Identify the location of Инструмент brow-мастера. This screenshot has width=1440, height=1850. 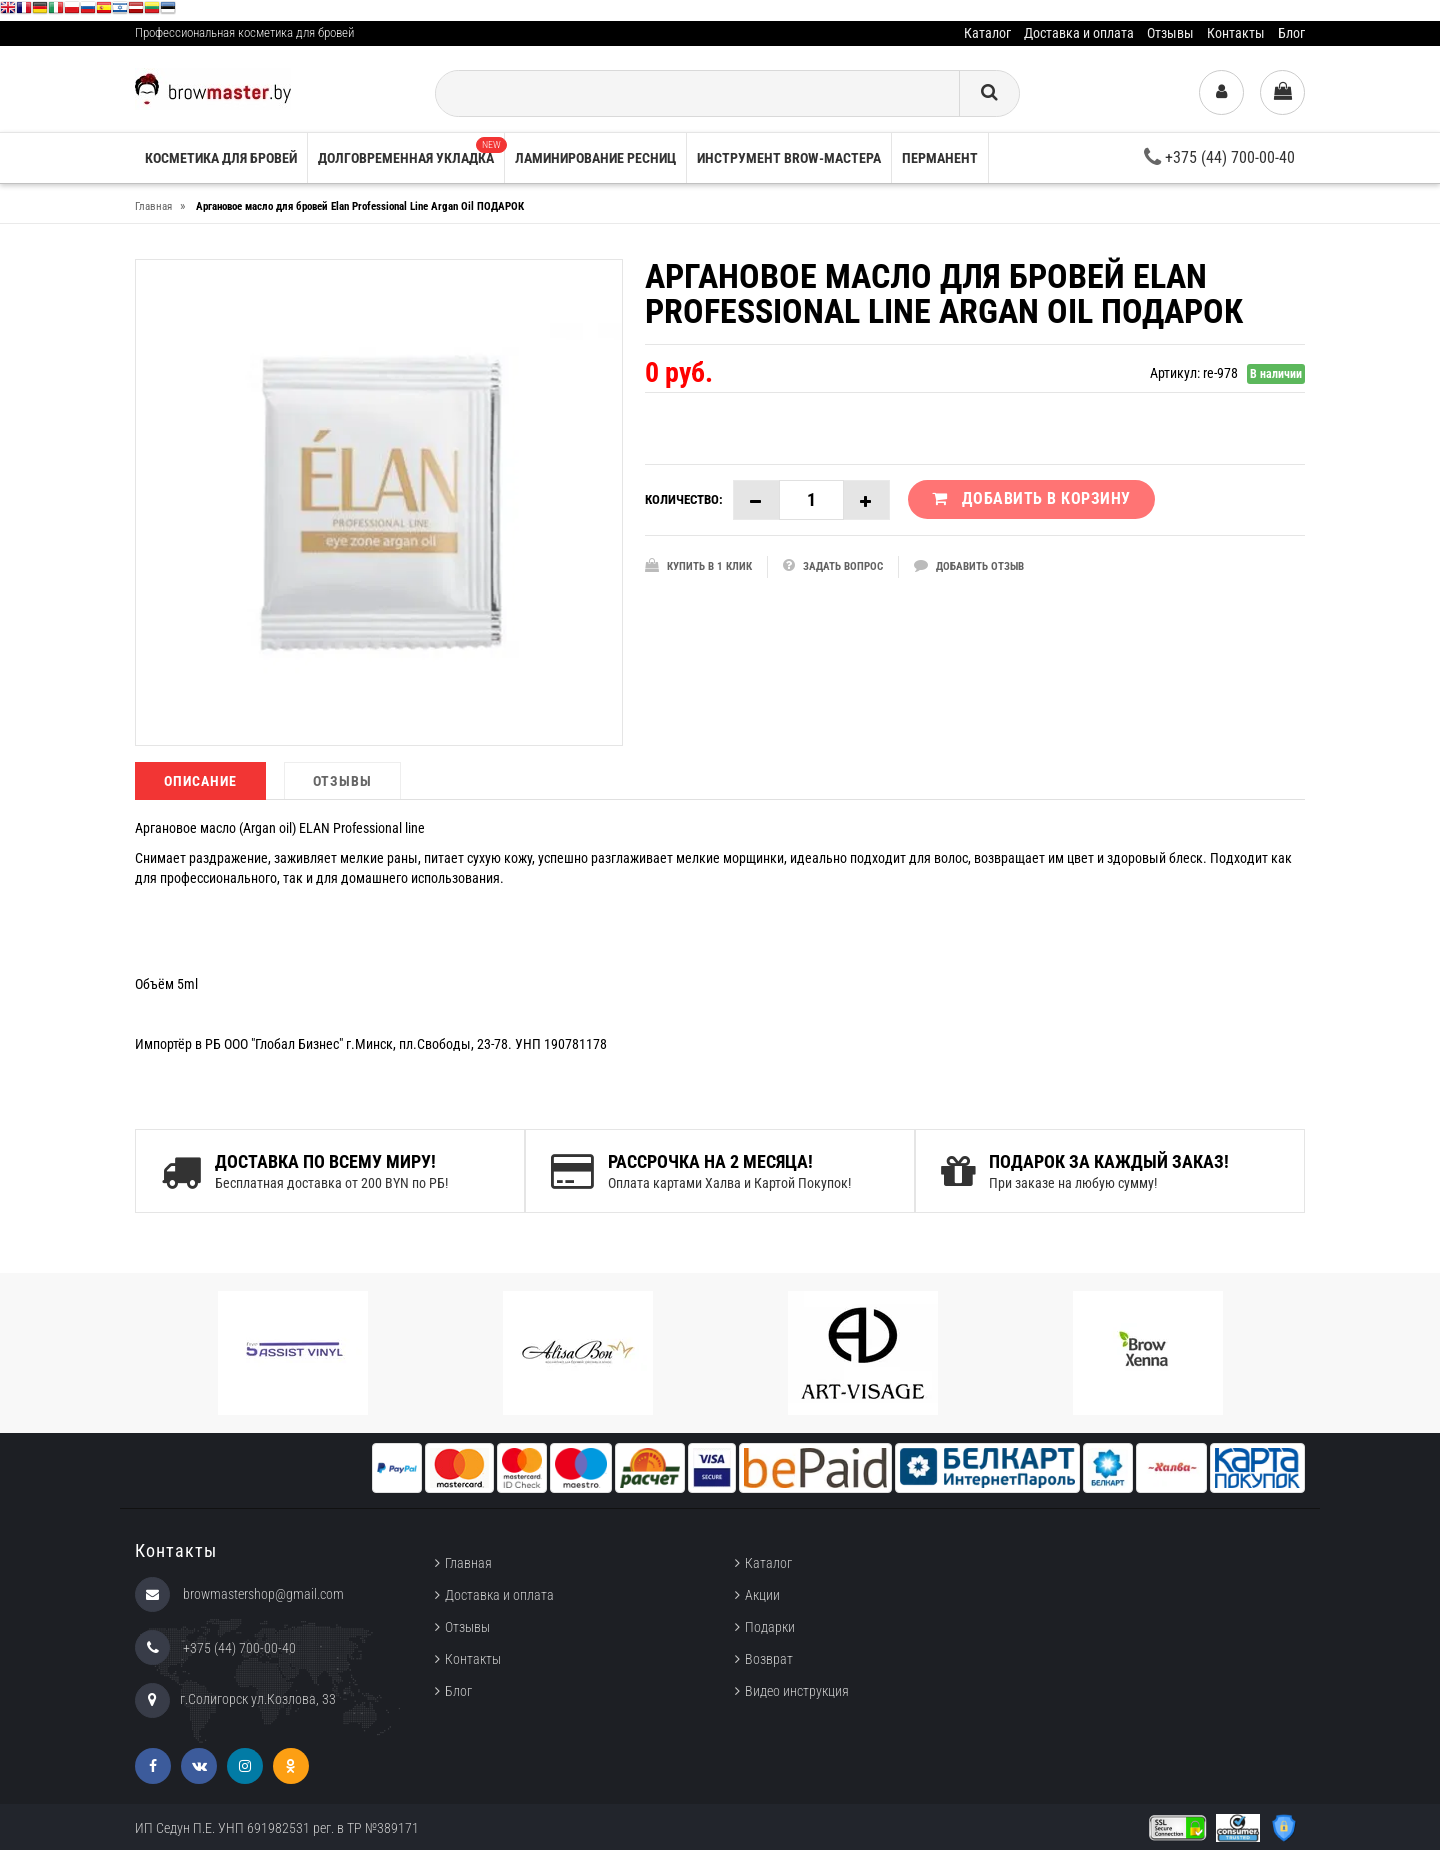
(789, 158).